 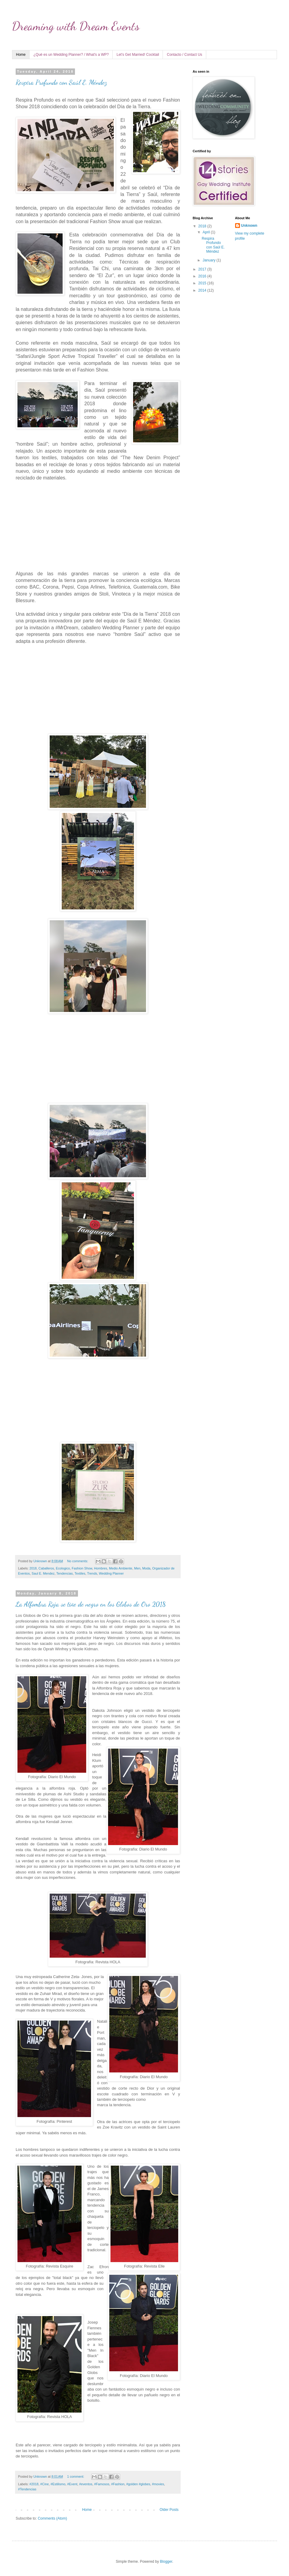 What do you see at coordinates (158, 2484) in the screenshot?
I see `#movies` at bounding box center [158, 2484].